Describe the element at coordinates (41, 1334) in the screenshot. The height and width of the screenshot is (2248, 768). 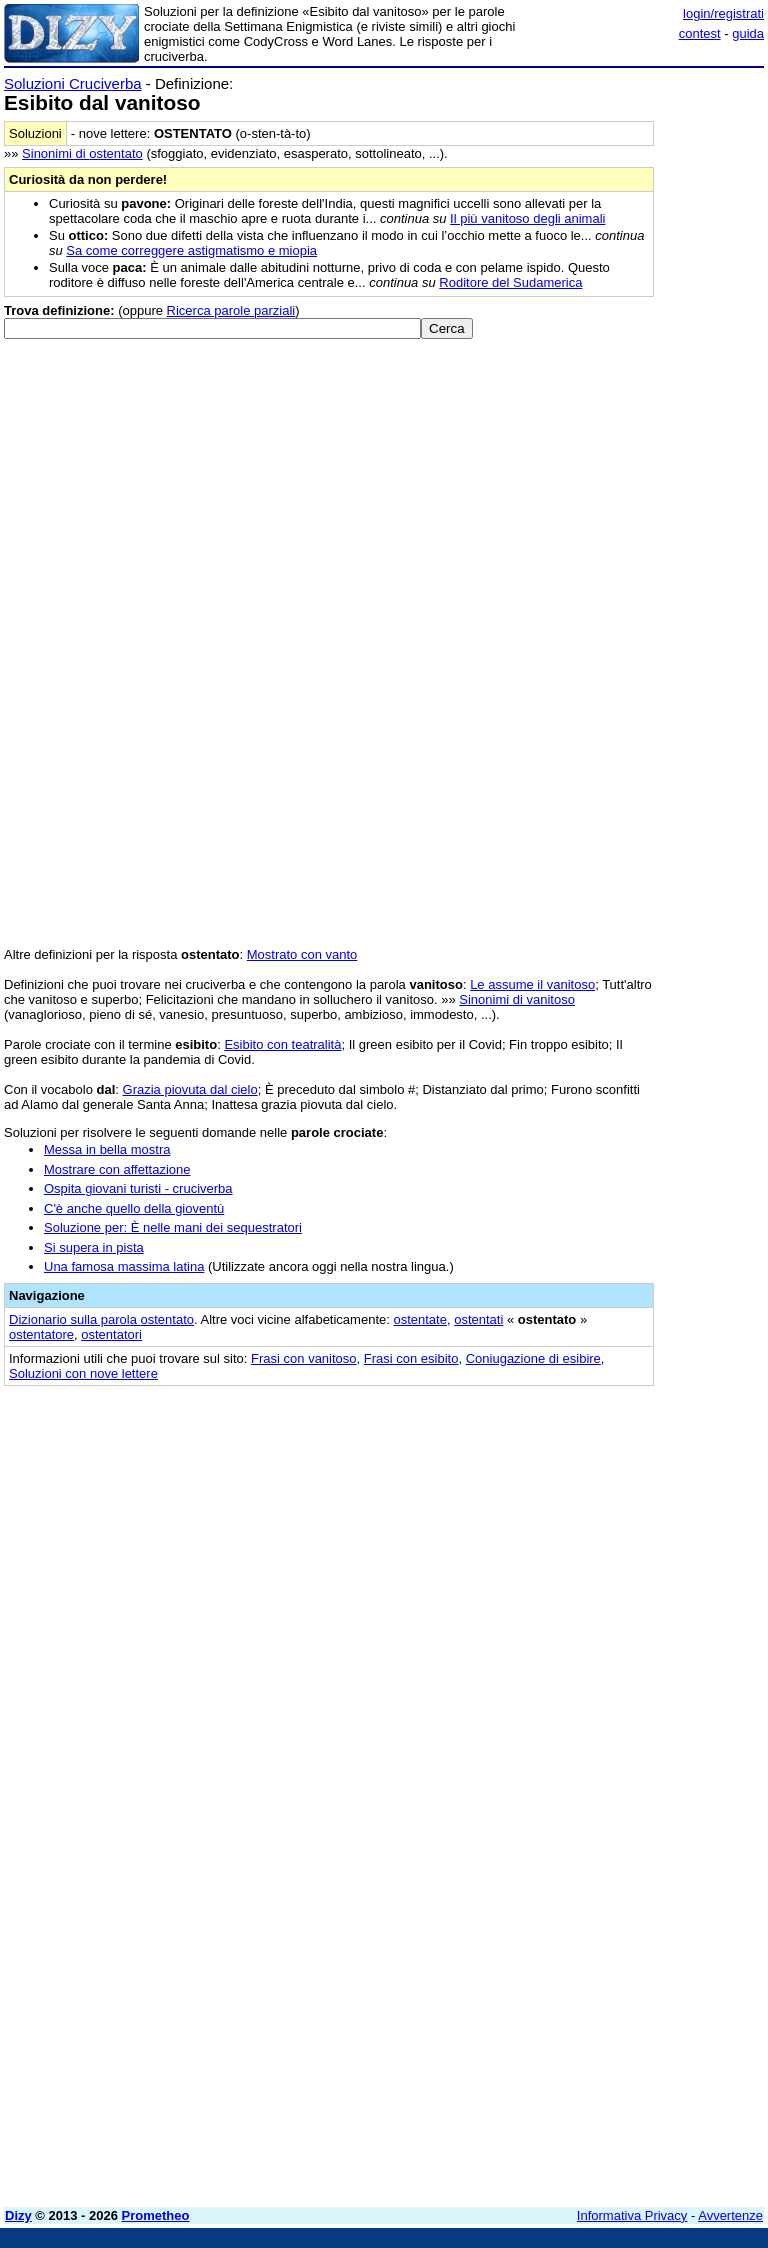
I see `ostentatore` at that location.